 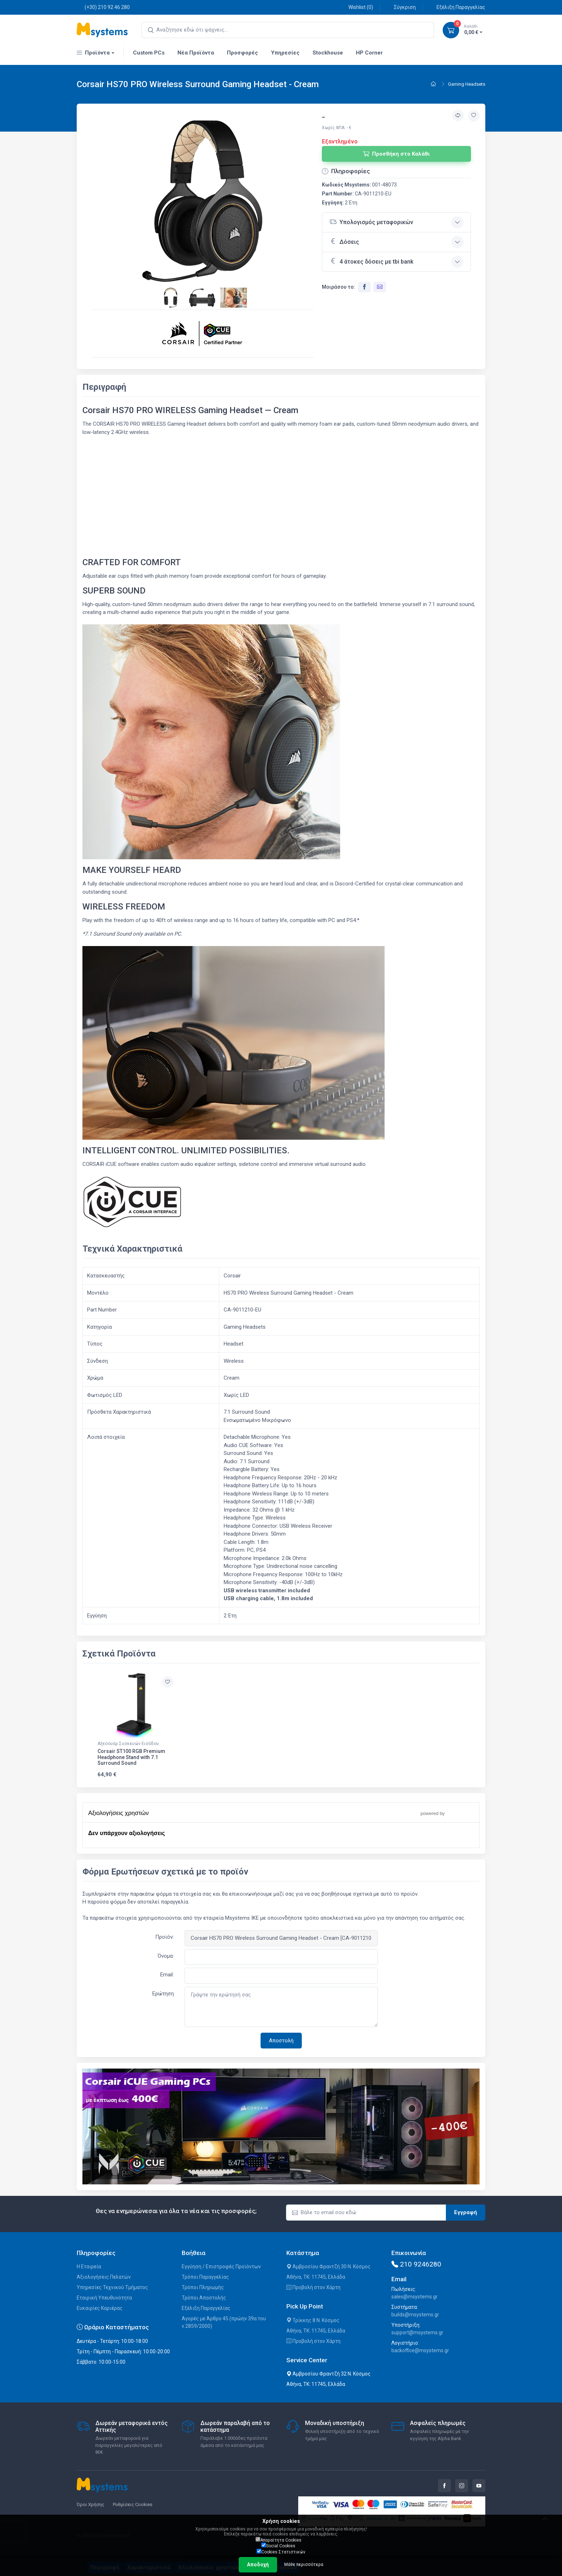 What do you see at coordinates (303, 2564) in the screenshot?
I see `Μάθε περισσότερα` at bounding box center [303, 2564].